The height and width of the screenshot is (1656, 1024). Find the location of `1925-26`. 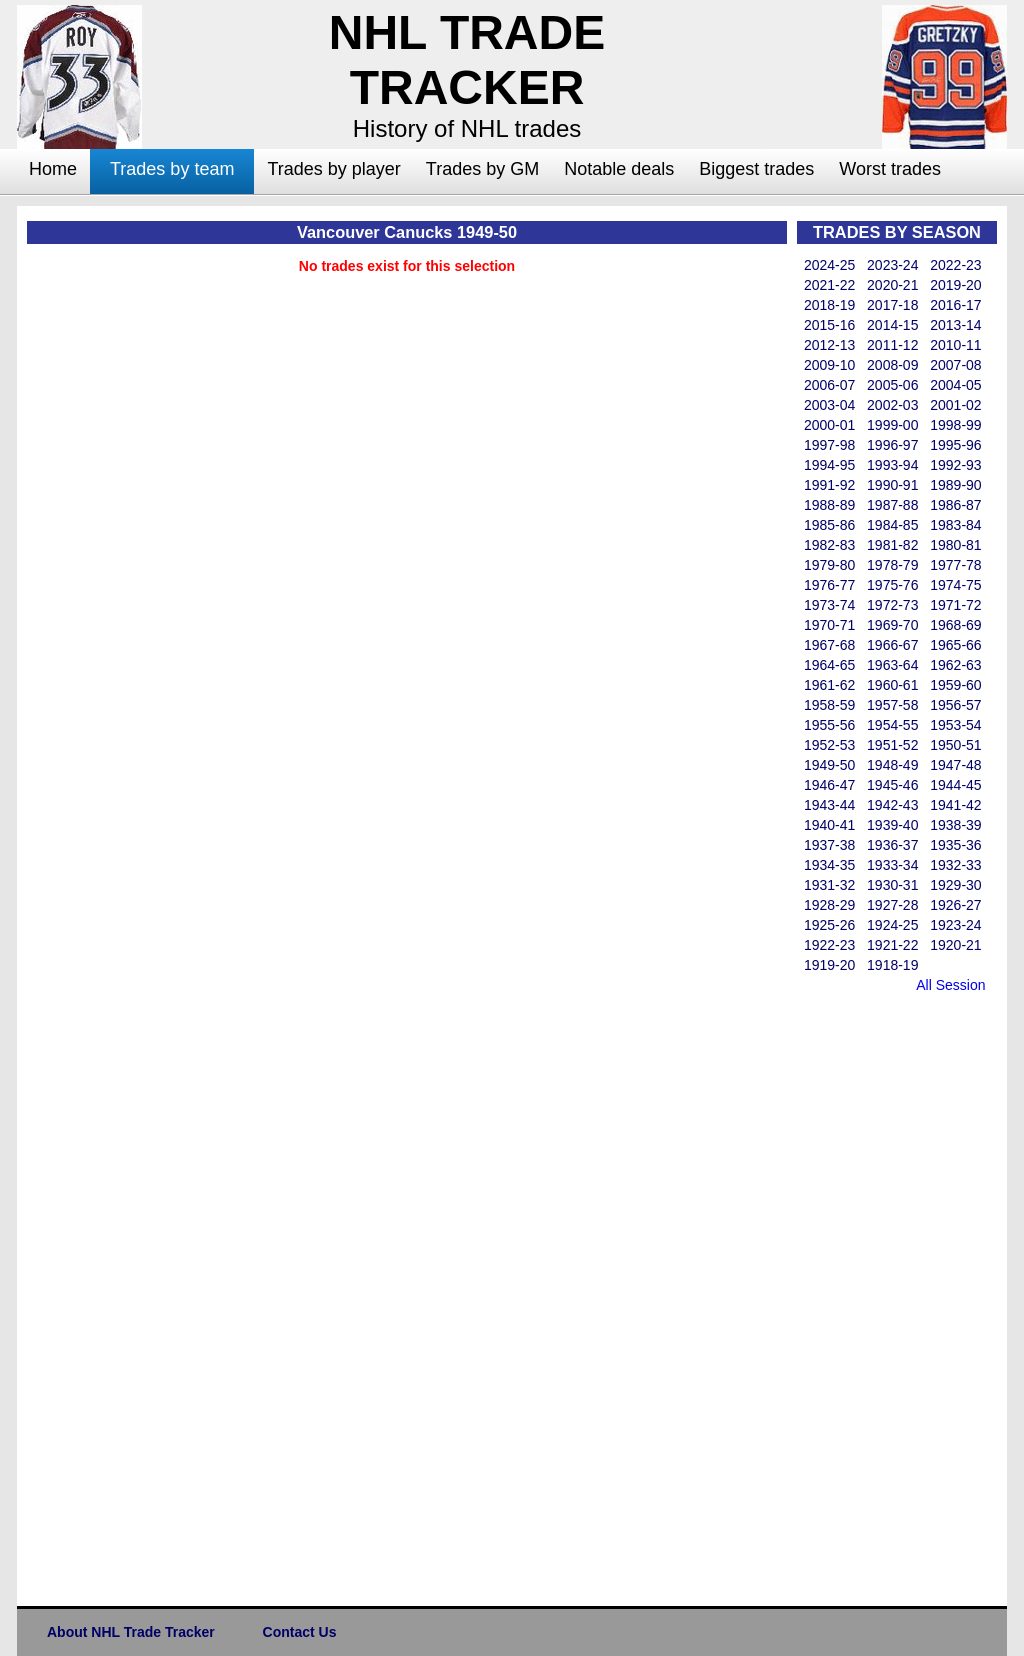

1925-26 is located at coordinates (829, 925).